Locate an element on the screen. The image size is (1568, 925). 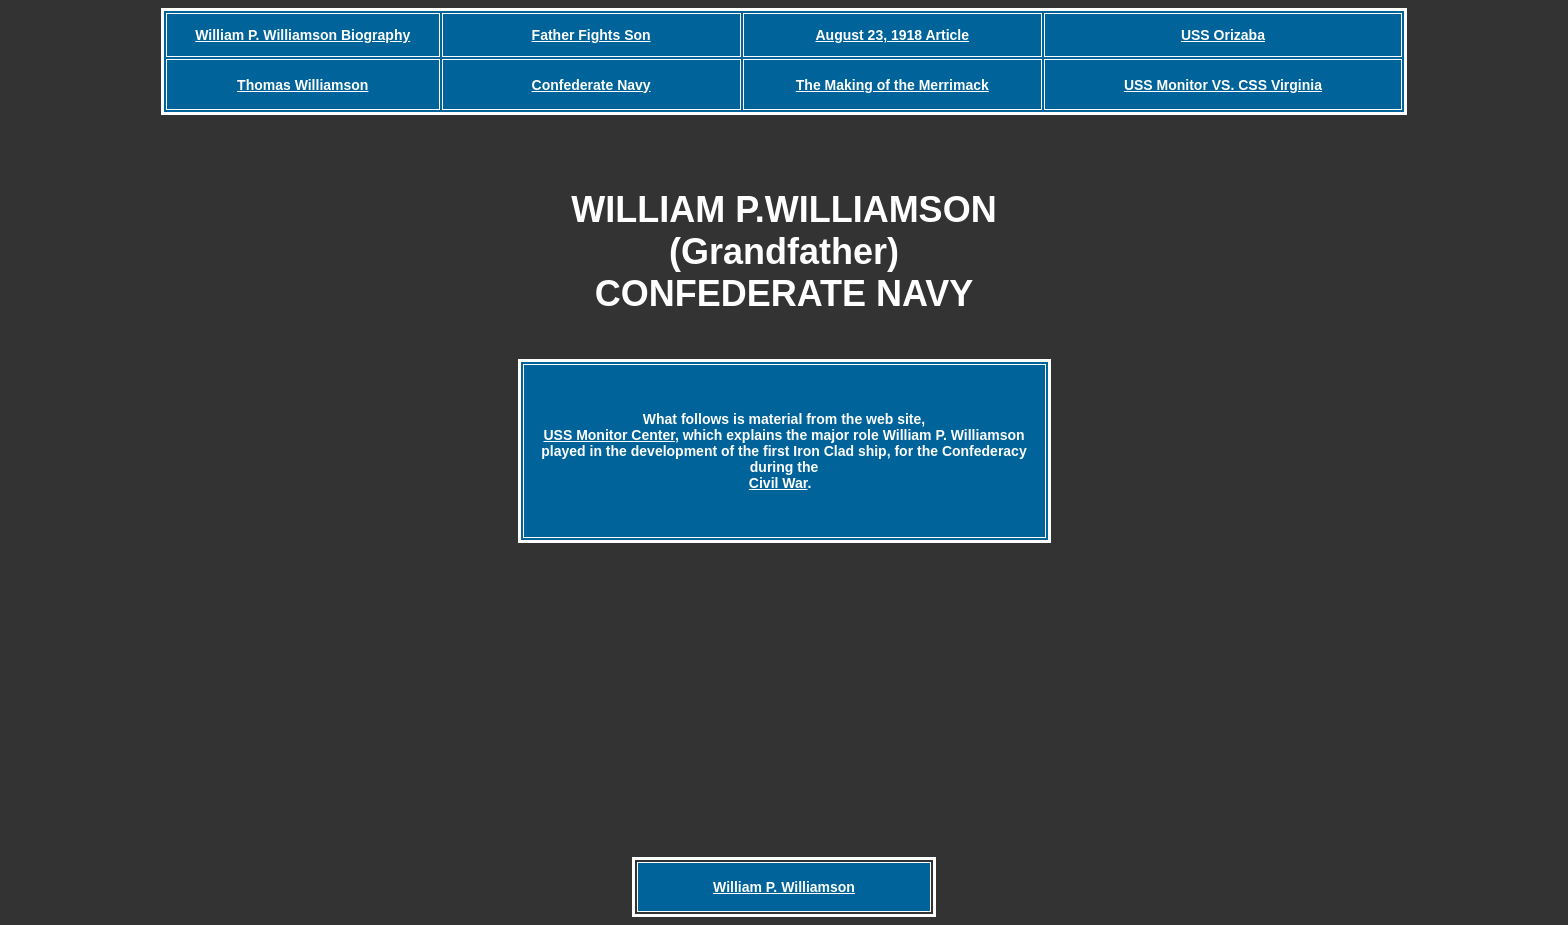
William P. Williamson Biography is located at coordinates (302, 35).